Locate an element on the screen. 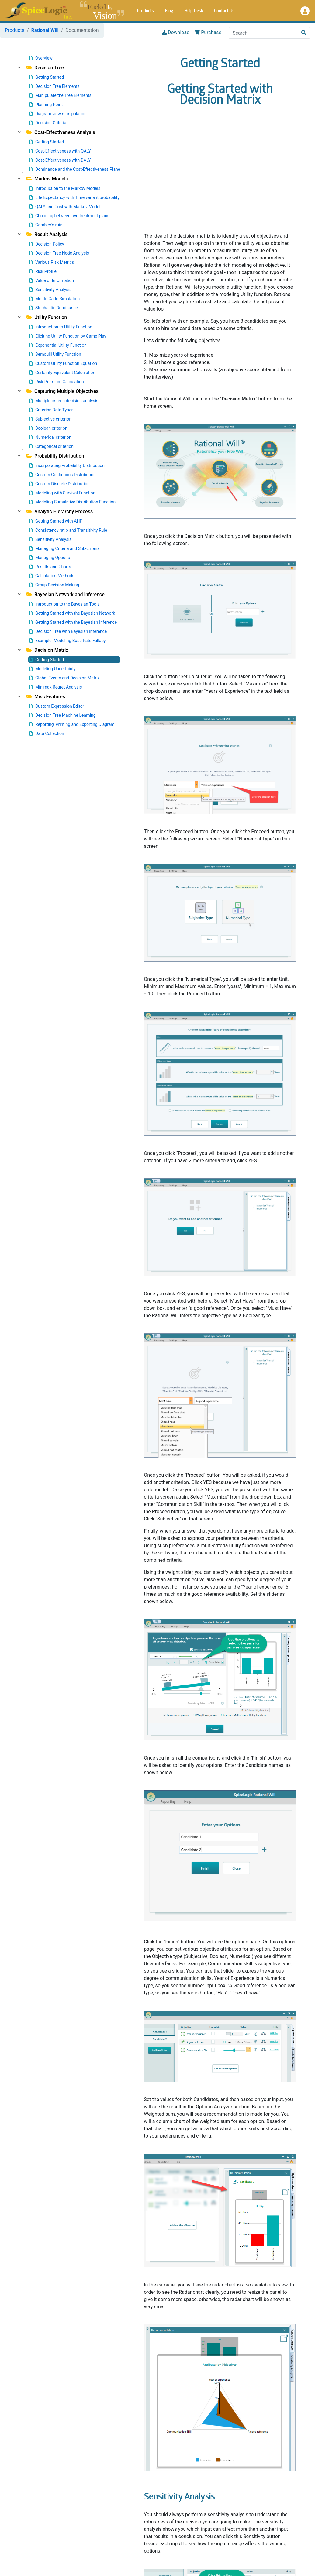 The height and width of the screenshot is (2576, 315). Download is located at coordinates (175, 33).